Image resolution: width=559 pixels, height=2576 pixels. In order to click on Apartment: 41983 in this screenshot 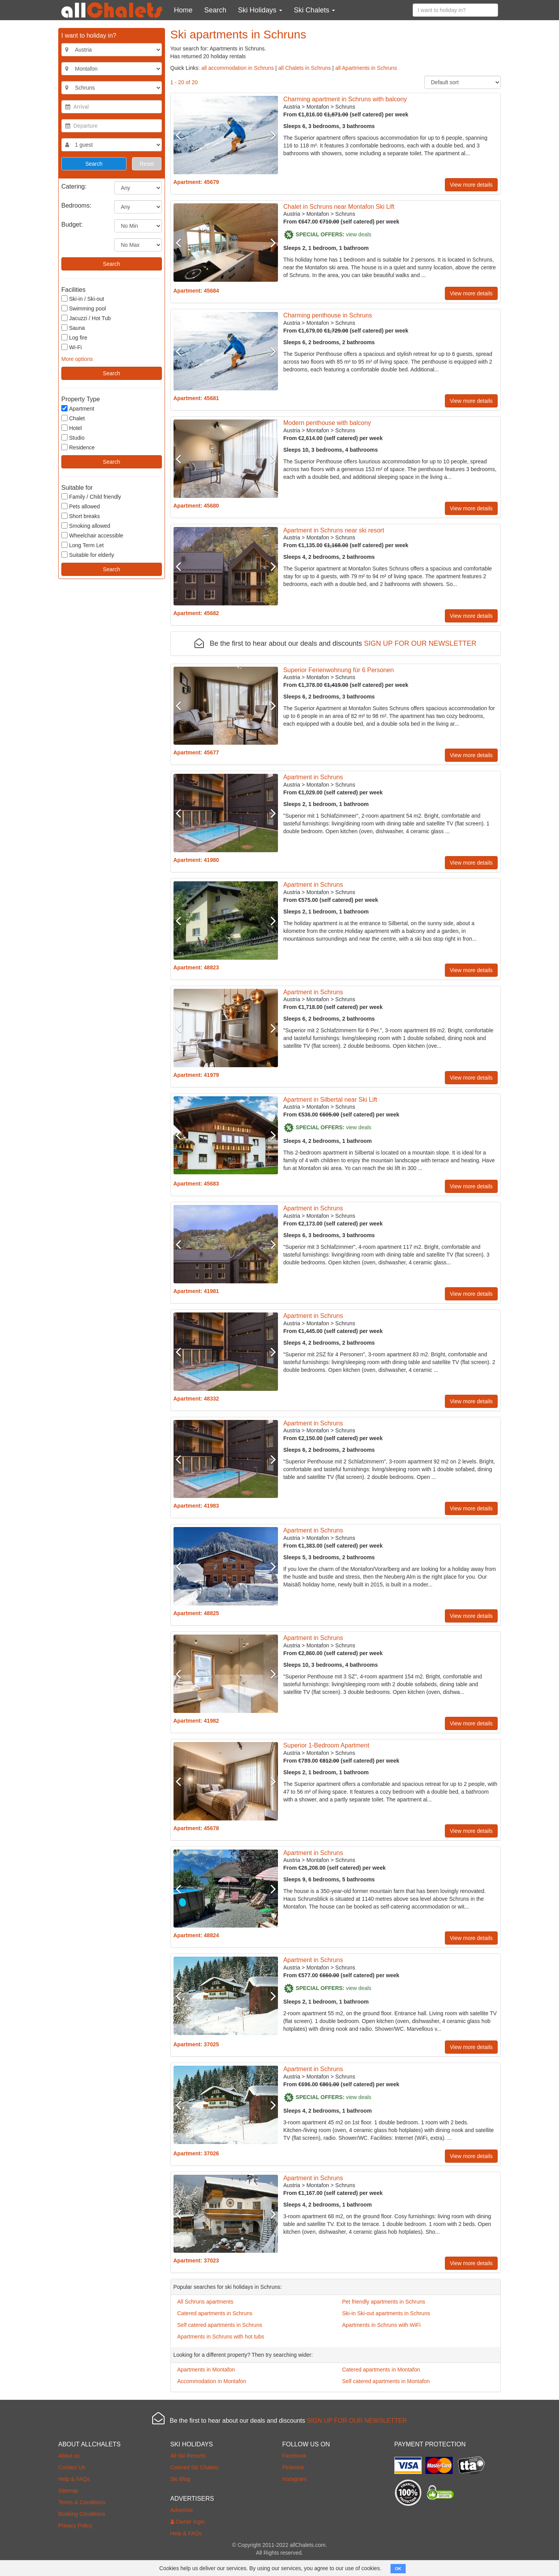, I will do `click(196, 1506)`.